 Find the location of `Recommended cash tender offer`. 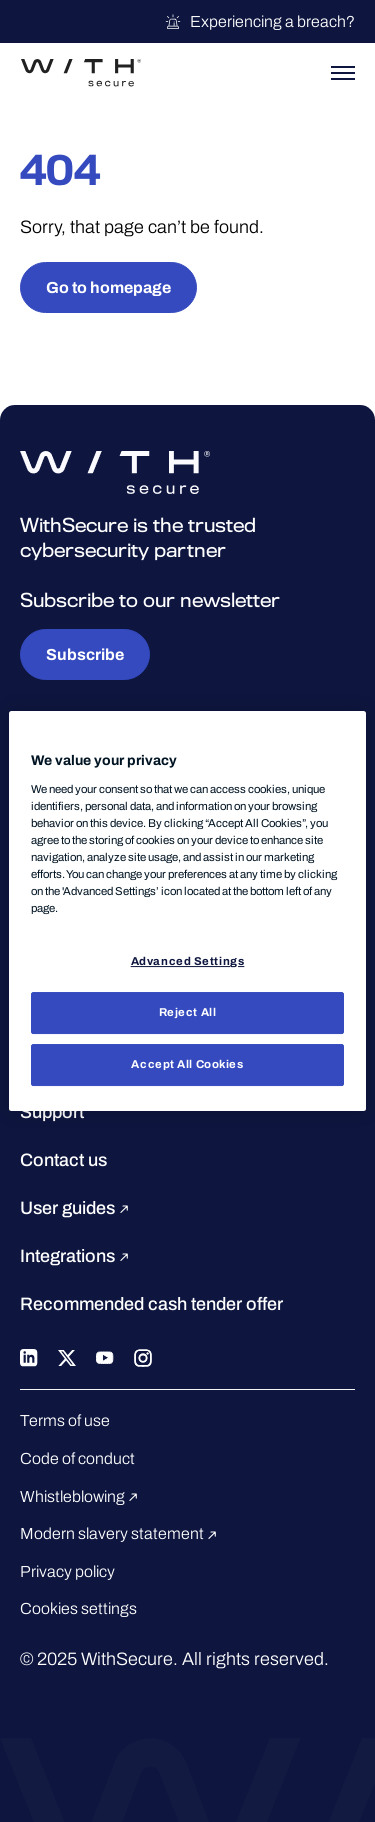

Recommended cash tender offer is located at coordinates (151, 1304).